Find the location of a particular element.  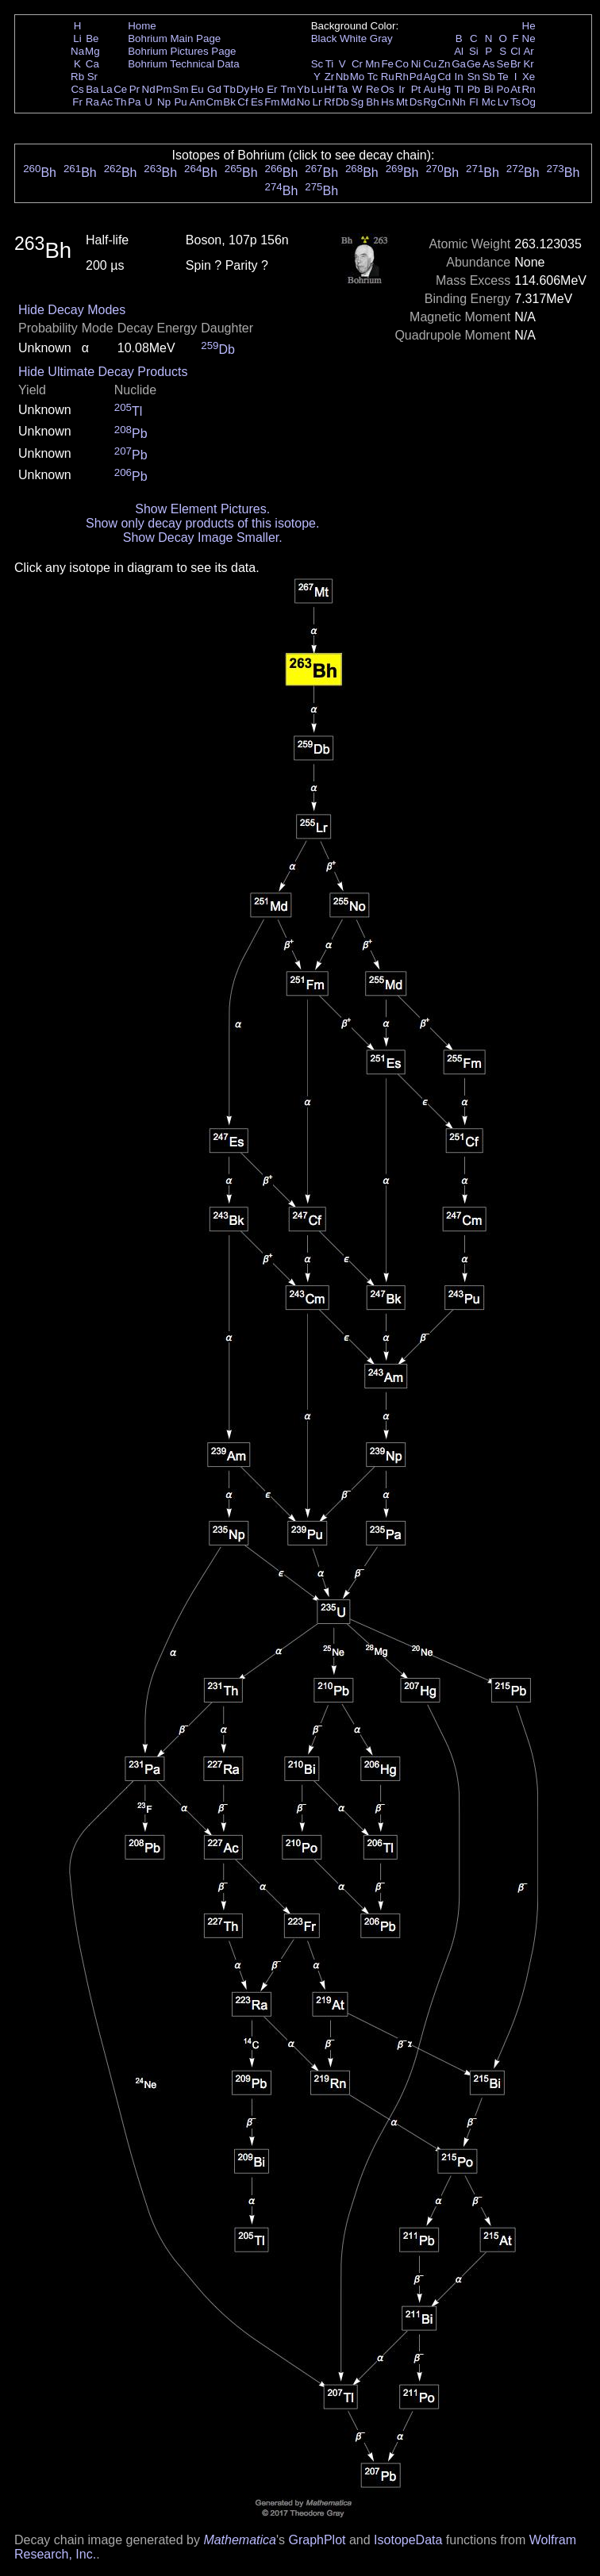

Sr is located at coordinates (92, 77).